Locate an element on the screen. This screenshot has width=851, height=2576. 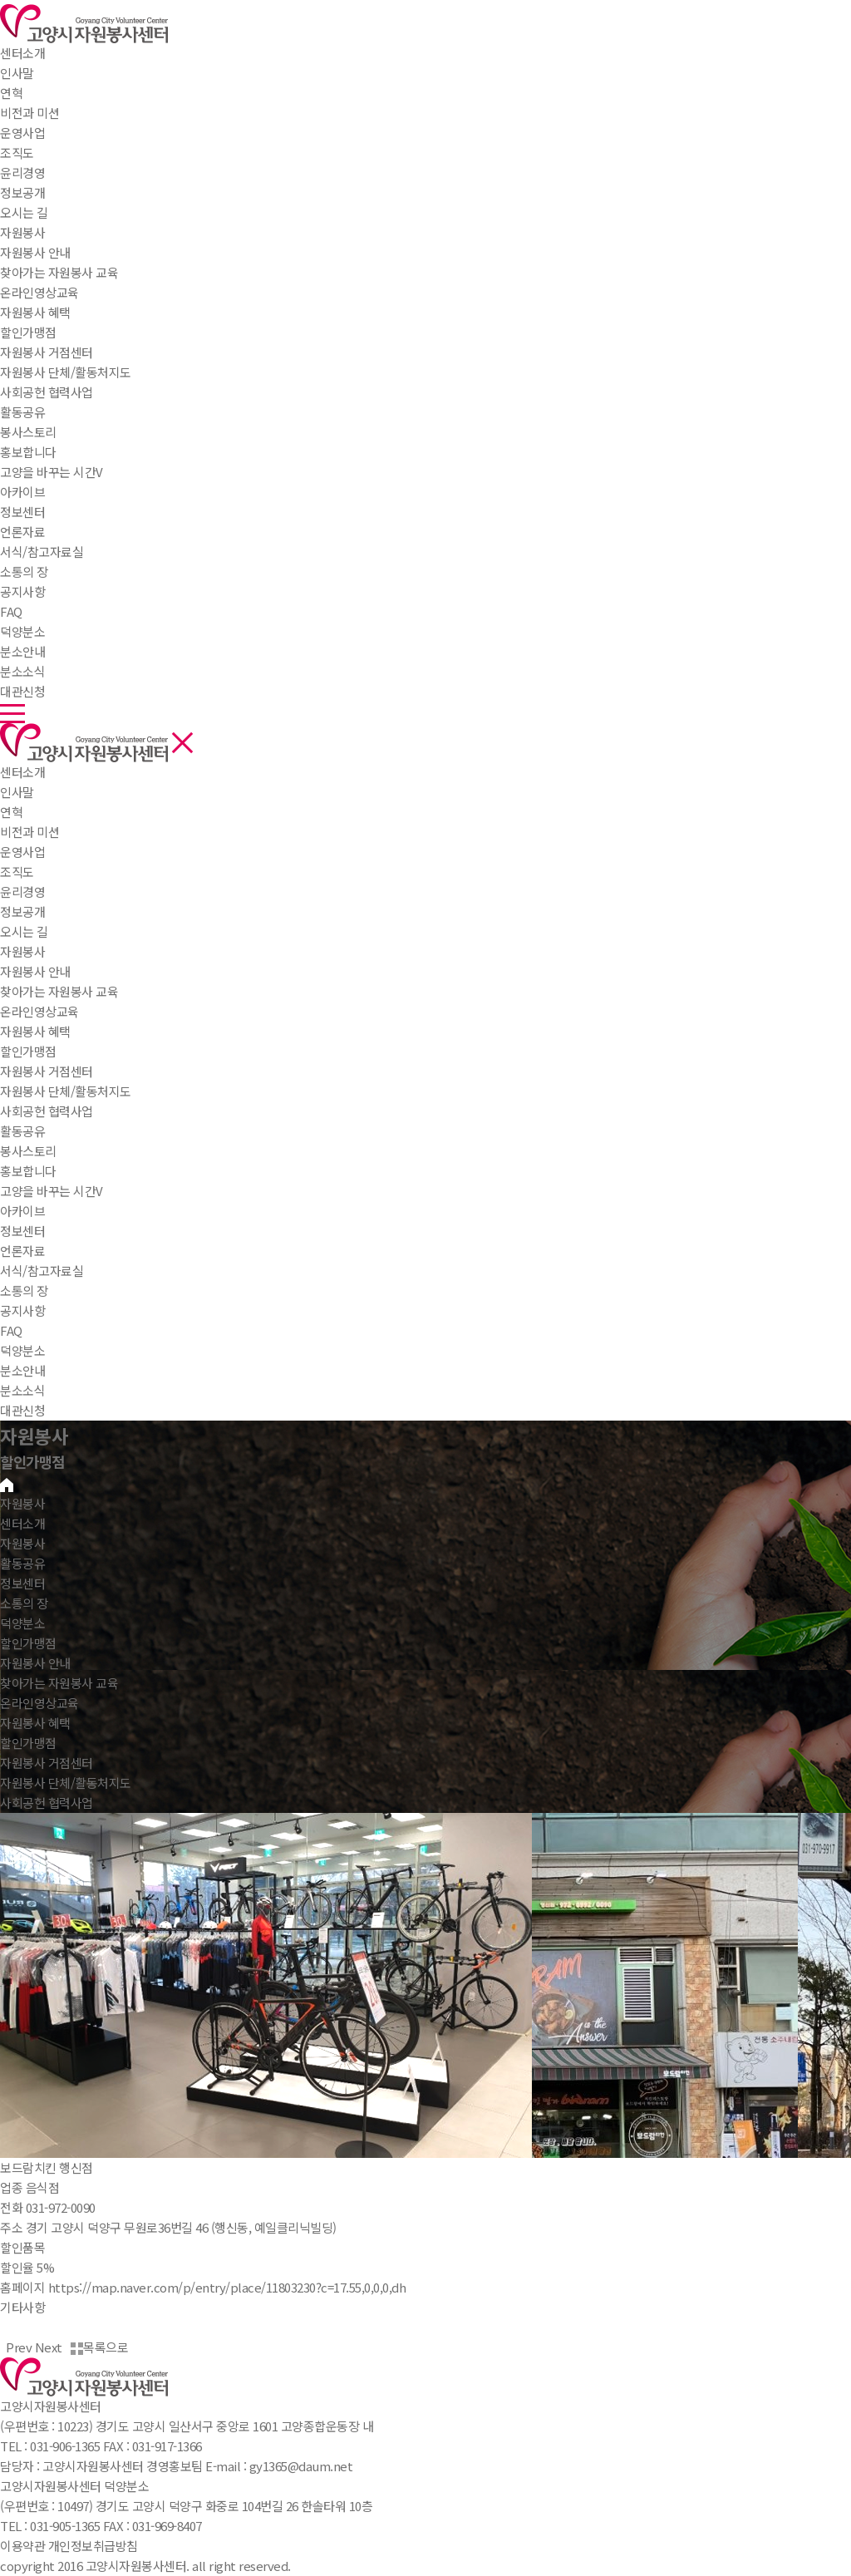
인사말 is located at coordinates (17, 791).